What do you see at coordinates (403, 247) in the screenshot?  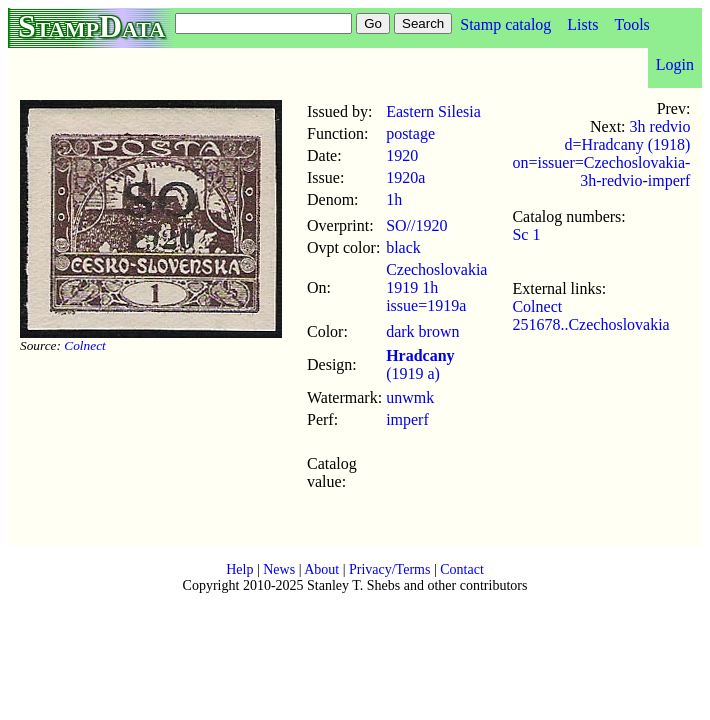 I see `black` at bounding box center [403, 247].